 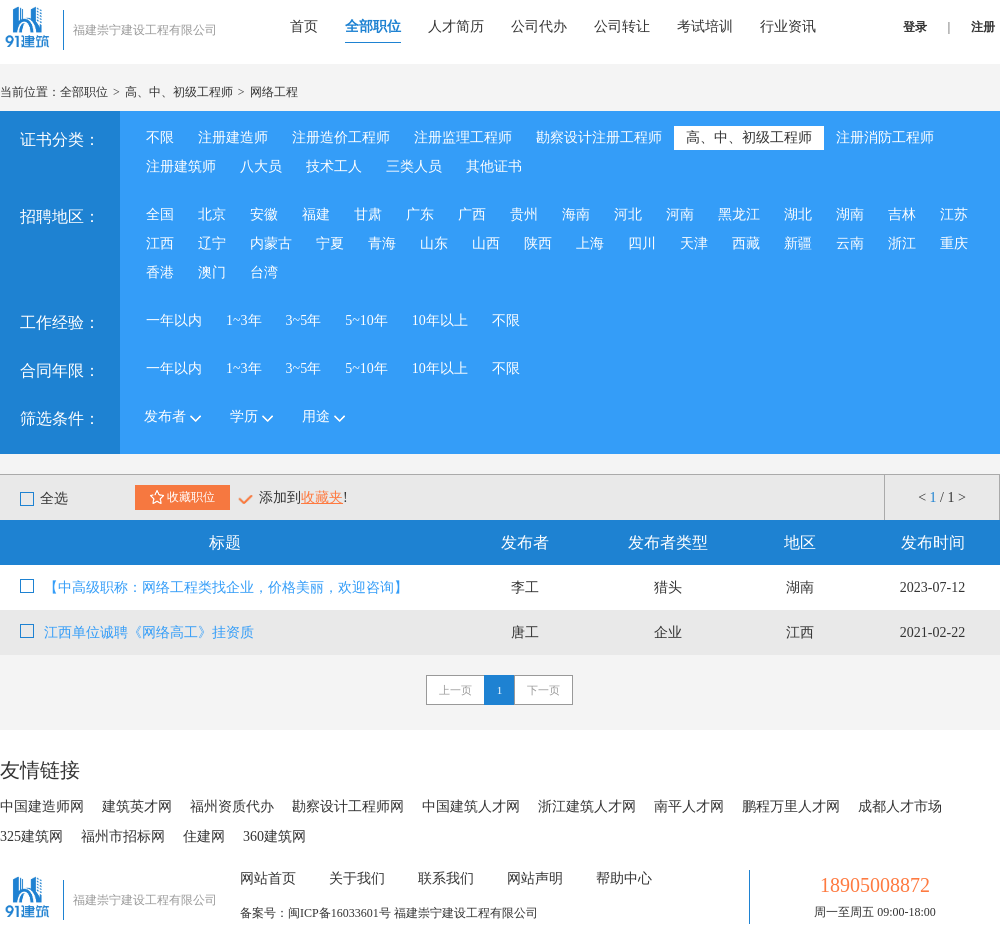 What do you see at coordinates (334, 166) in the screenshot?
I see `技术工人` at bounding box center [334, 166].